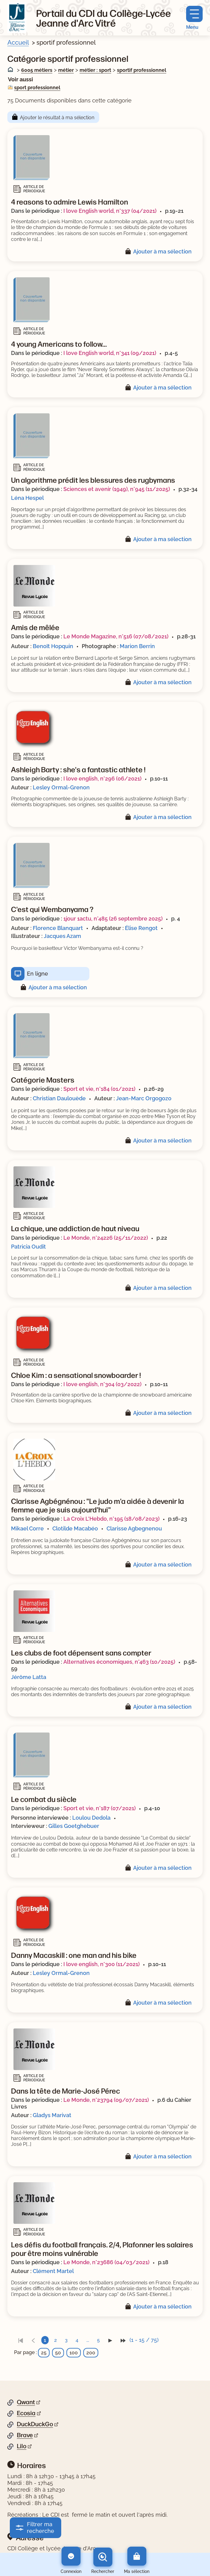  Describe the element at coordinates (90, 2353) in the screenshot. I see `200` at that location.